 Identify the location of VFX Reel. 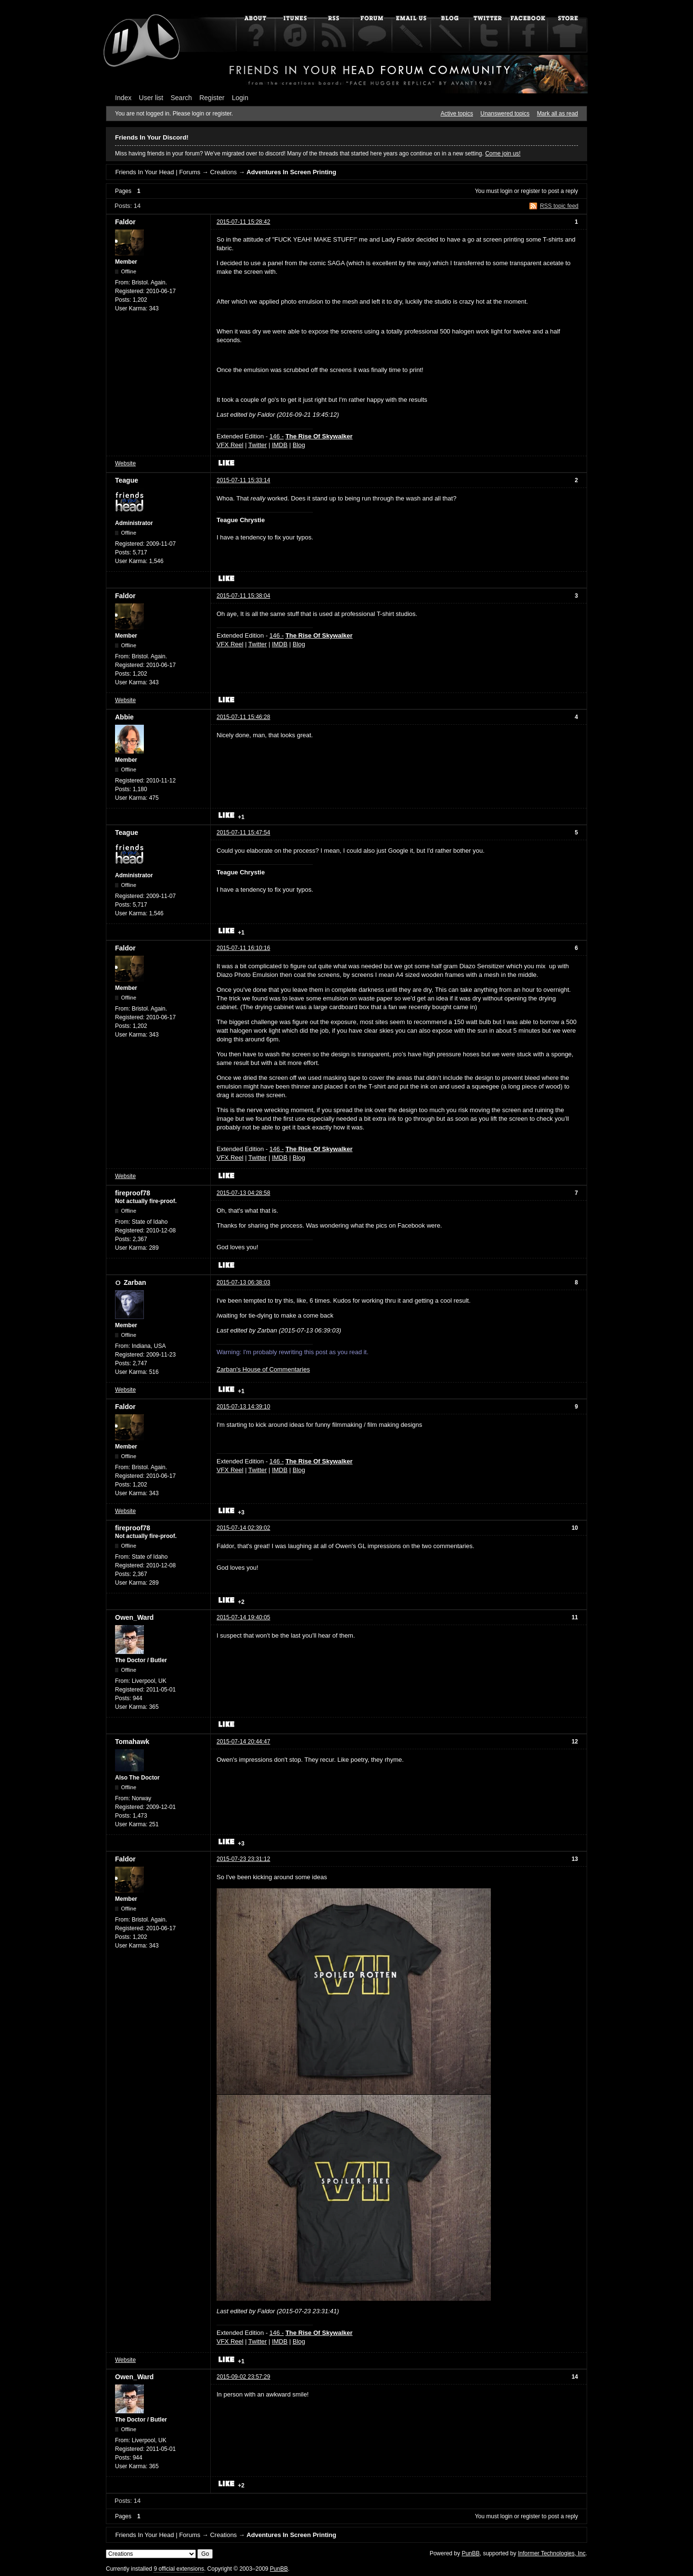
(230, 445).